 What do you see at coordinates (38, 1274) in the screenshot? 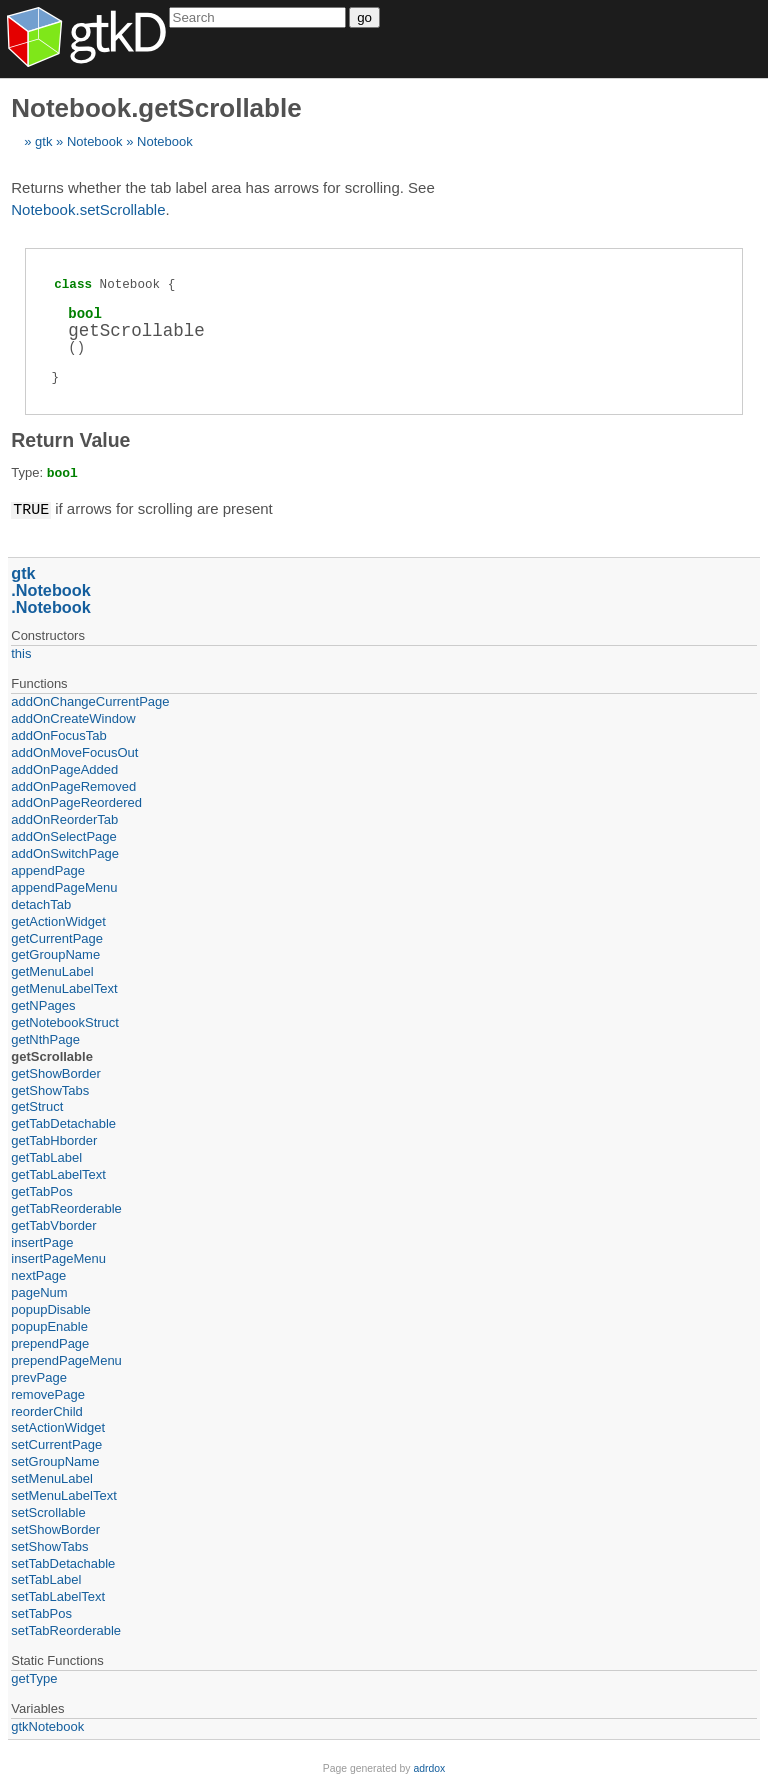
I see `nextPage` at bounding box center [38, 1274].